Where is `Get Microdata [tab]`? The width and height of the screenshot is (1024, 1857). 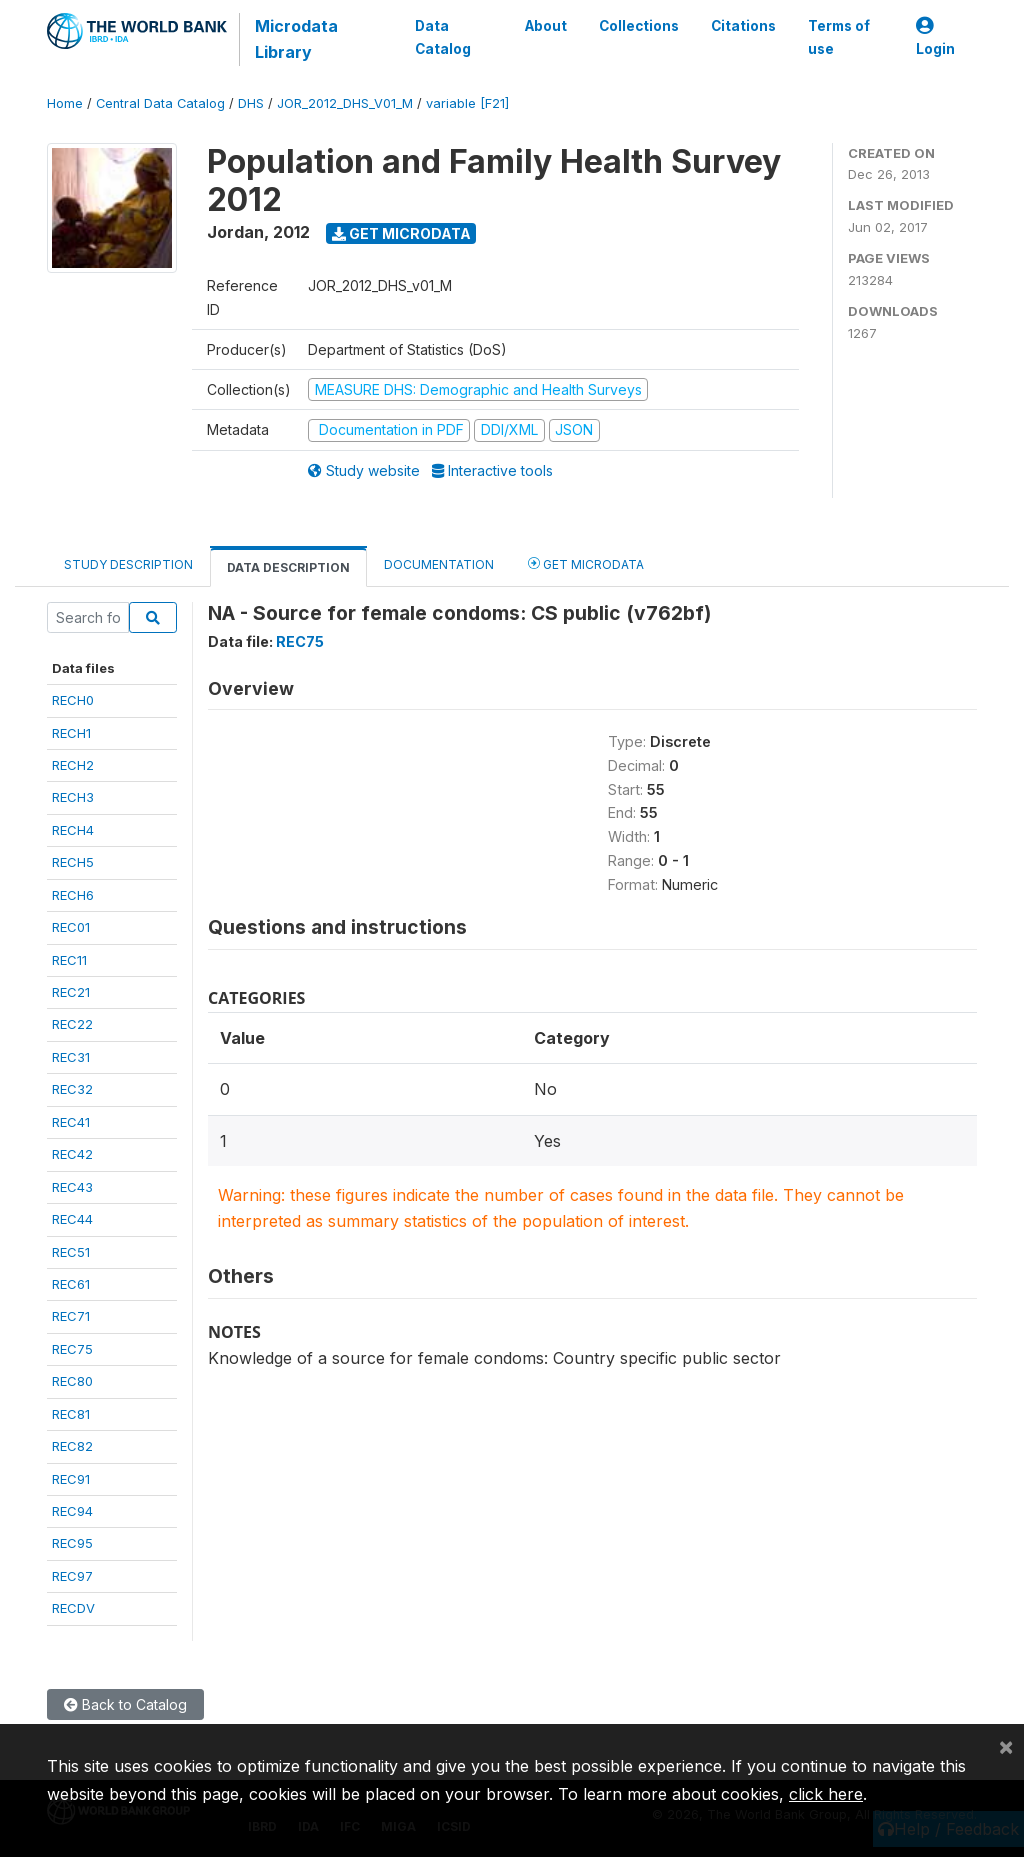 Get Microdata [tab] is located at coordinates (586, 563).